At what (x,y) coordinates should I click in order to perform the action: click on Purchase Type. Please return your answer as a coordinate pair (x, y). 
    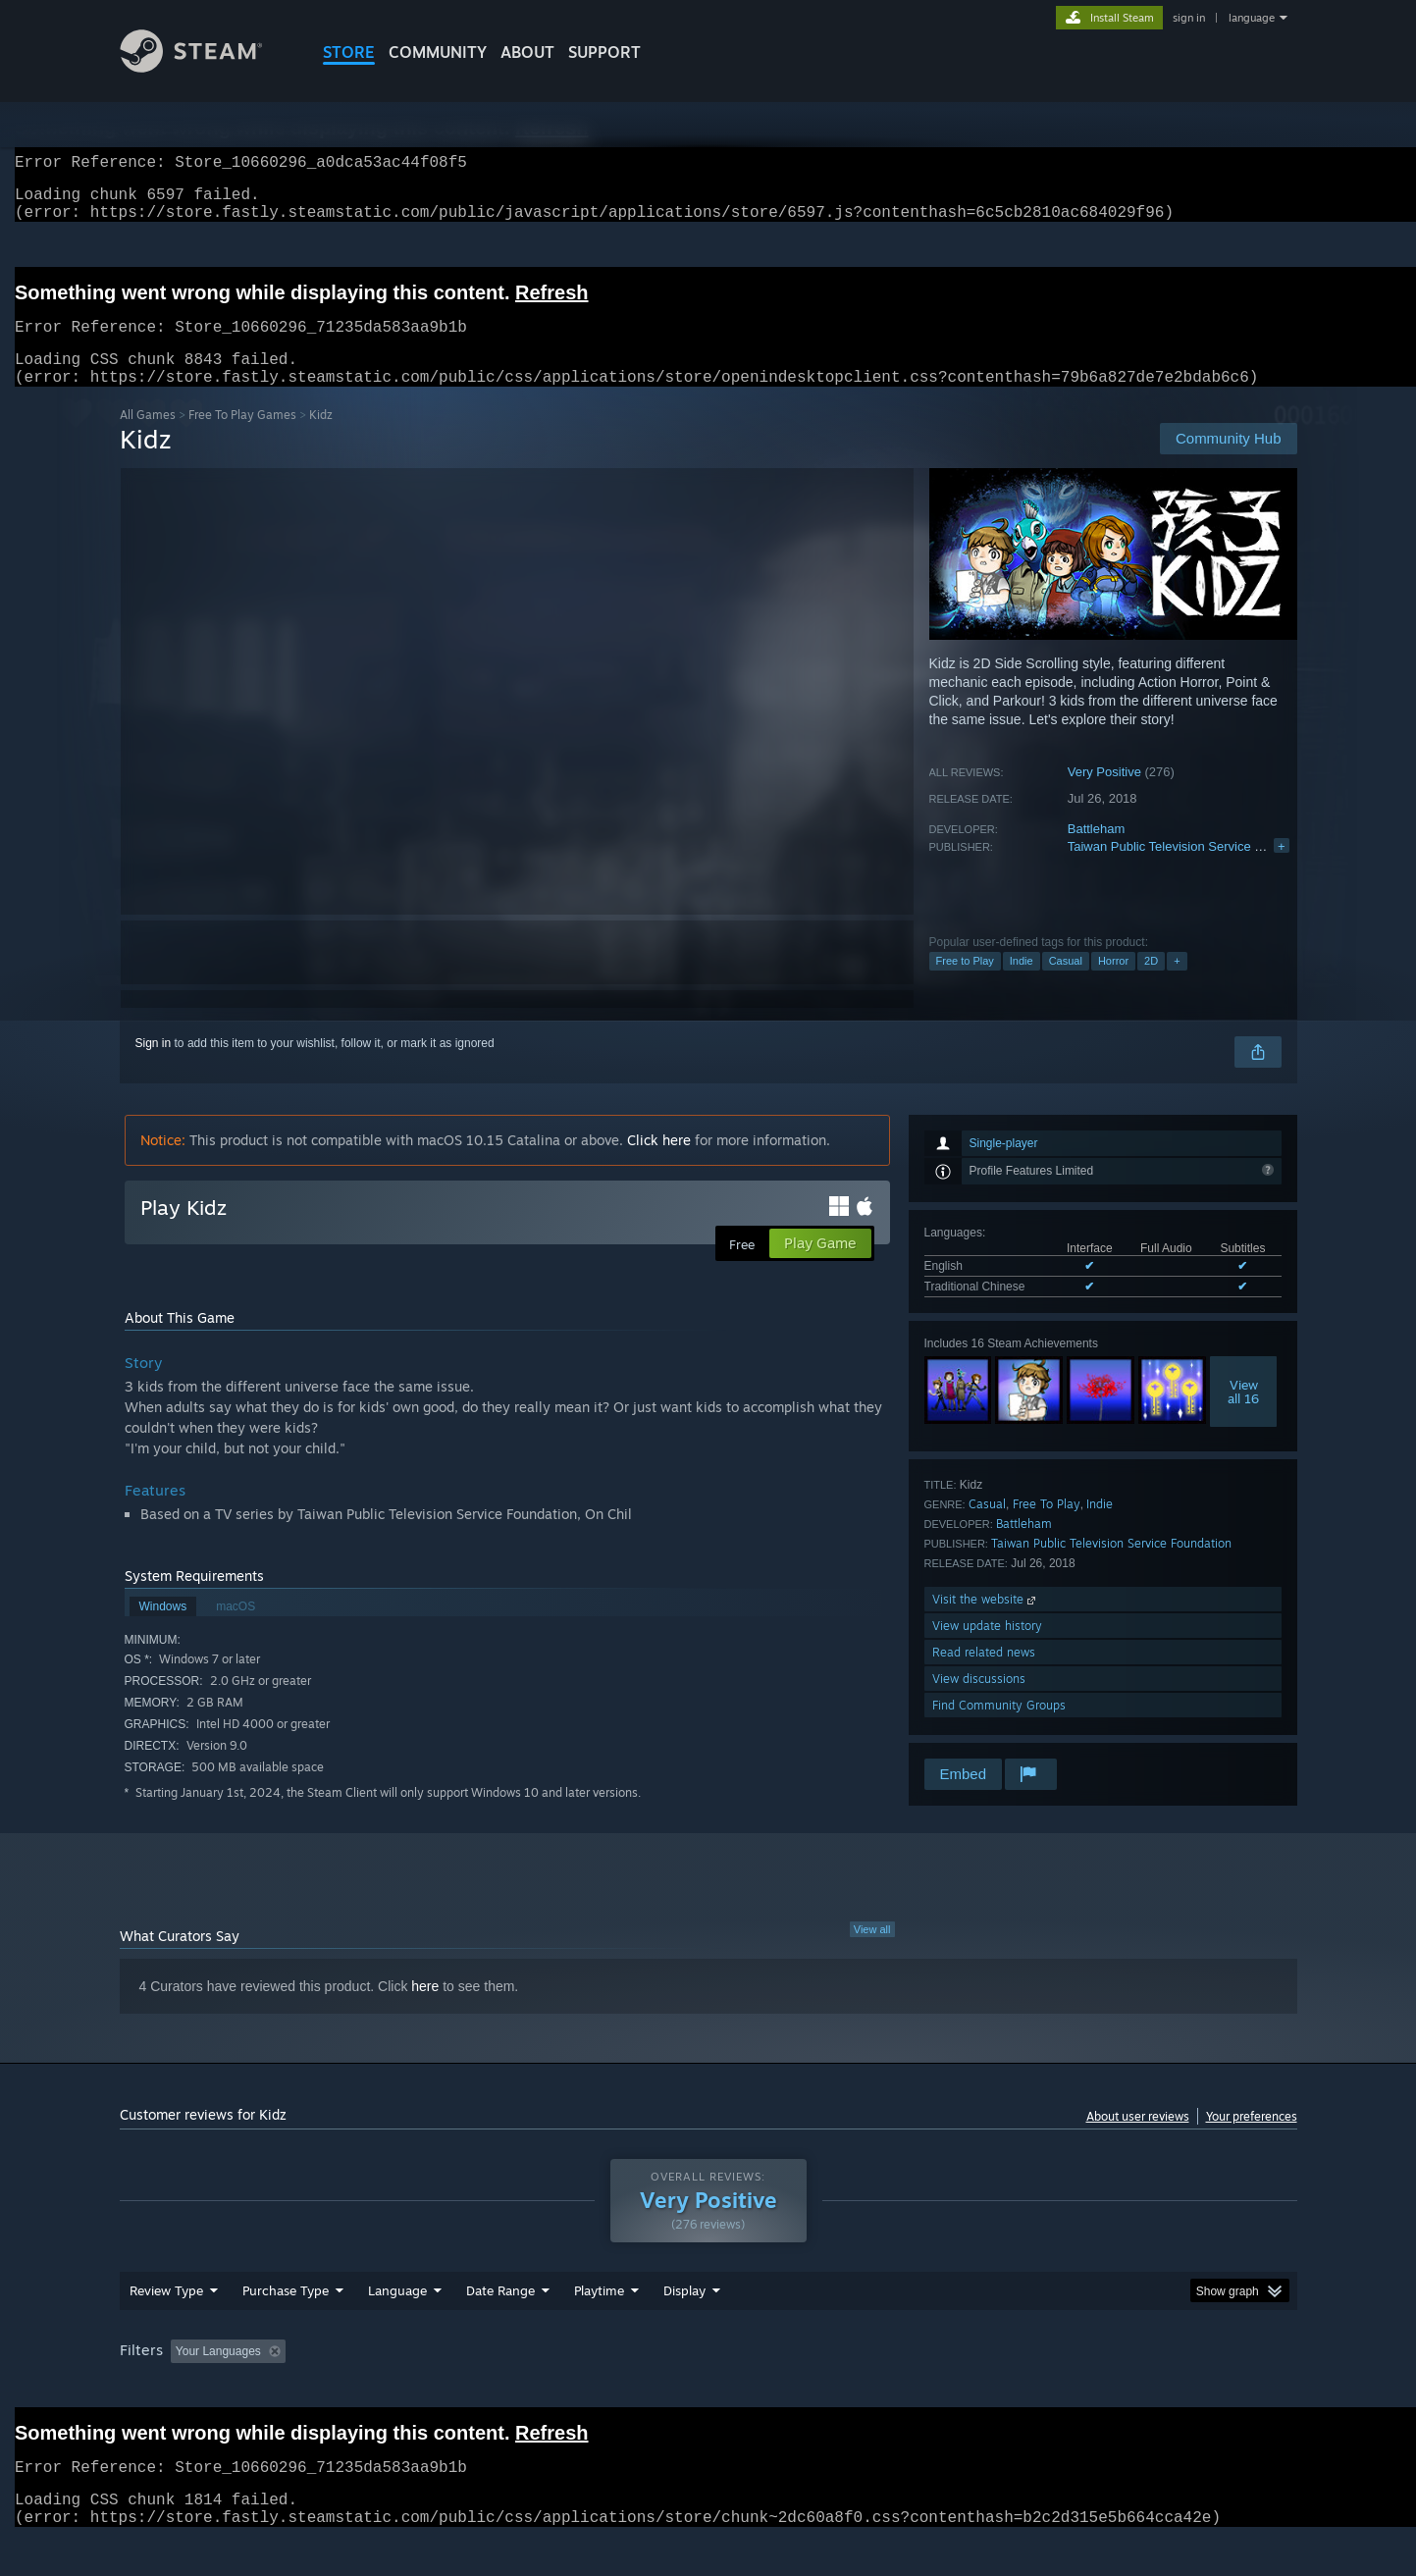
    Looking at the image, I should click on (285, 2314).